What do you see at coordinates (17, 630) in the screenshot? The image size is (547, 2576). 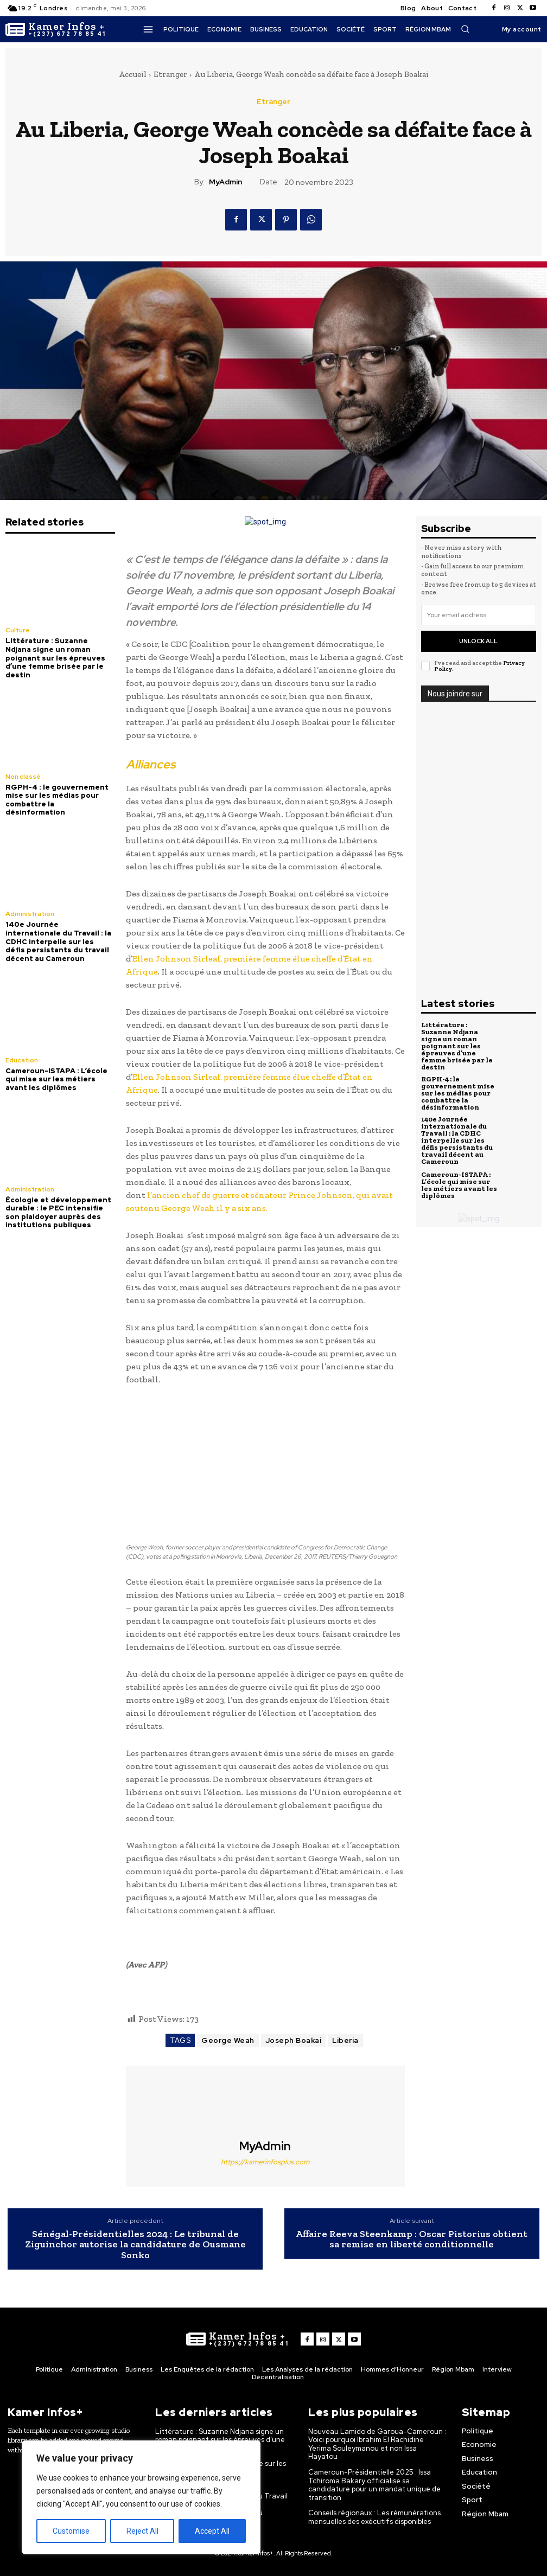 I see `Culture` at bounding box center [17, 630].